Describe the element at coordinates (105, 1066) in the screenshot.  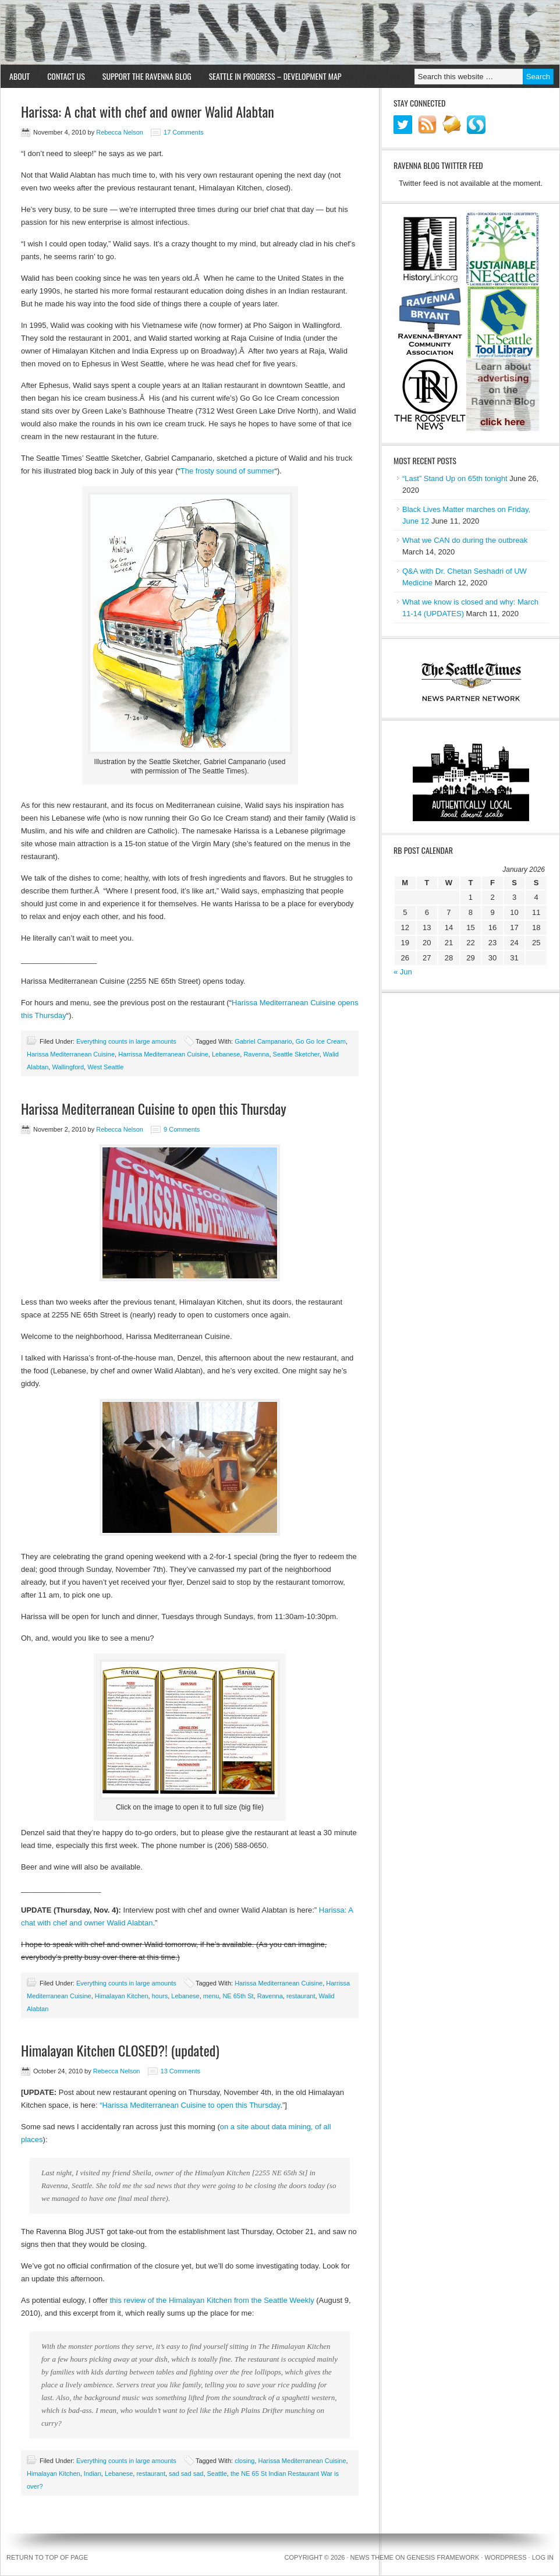
I see `West Seattle` at that location.